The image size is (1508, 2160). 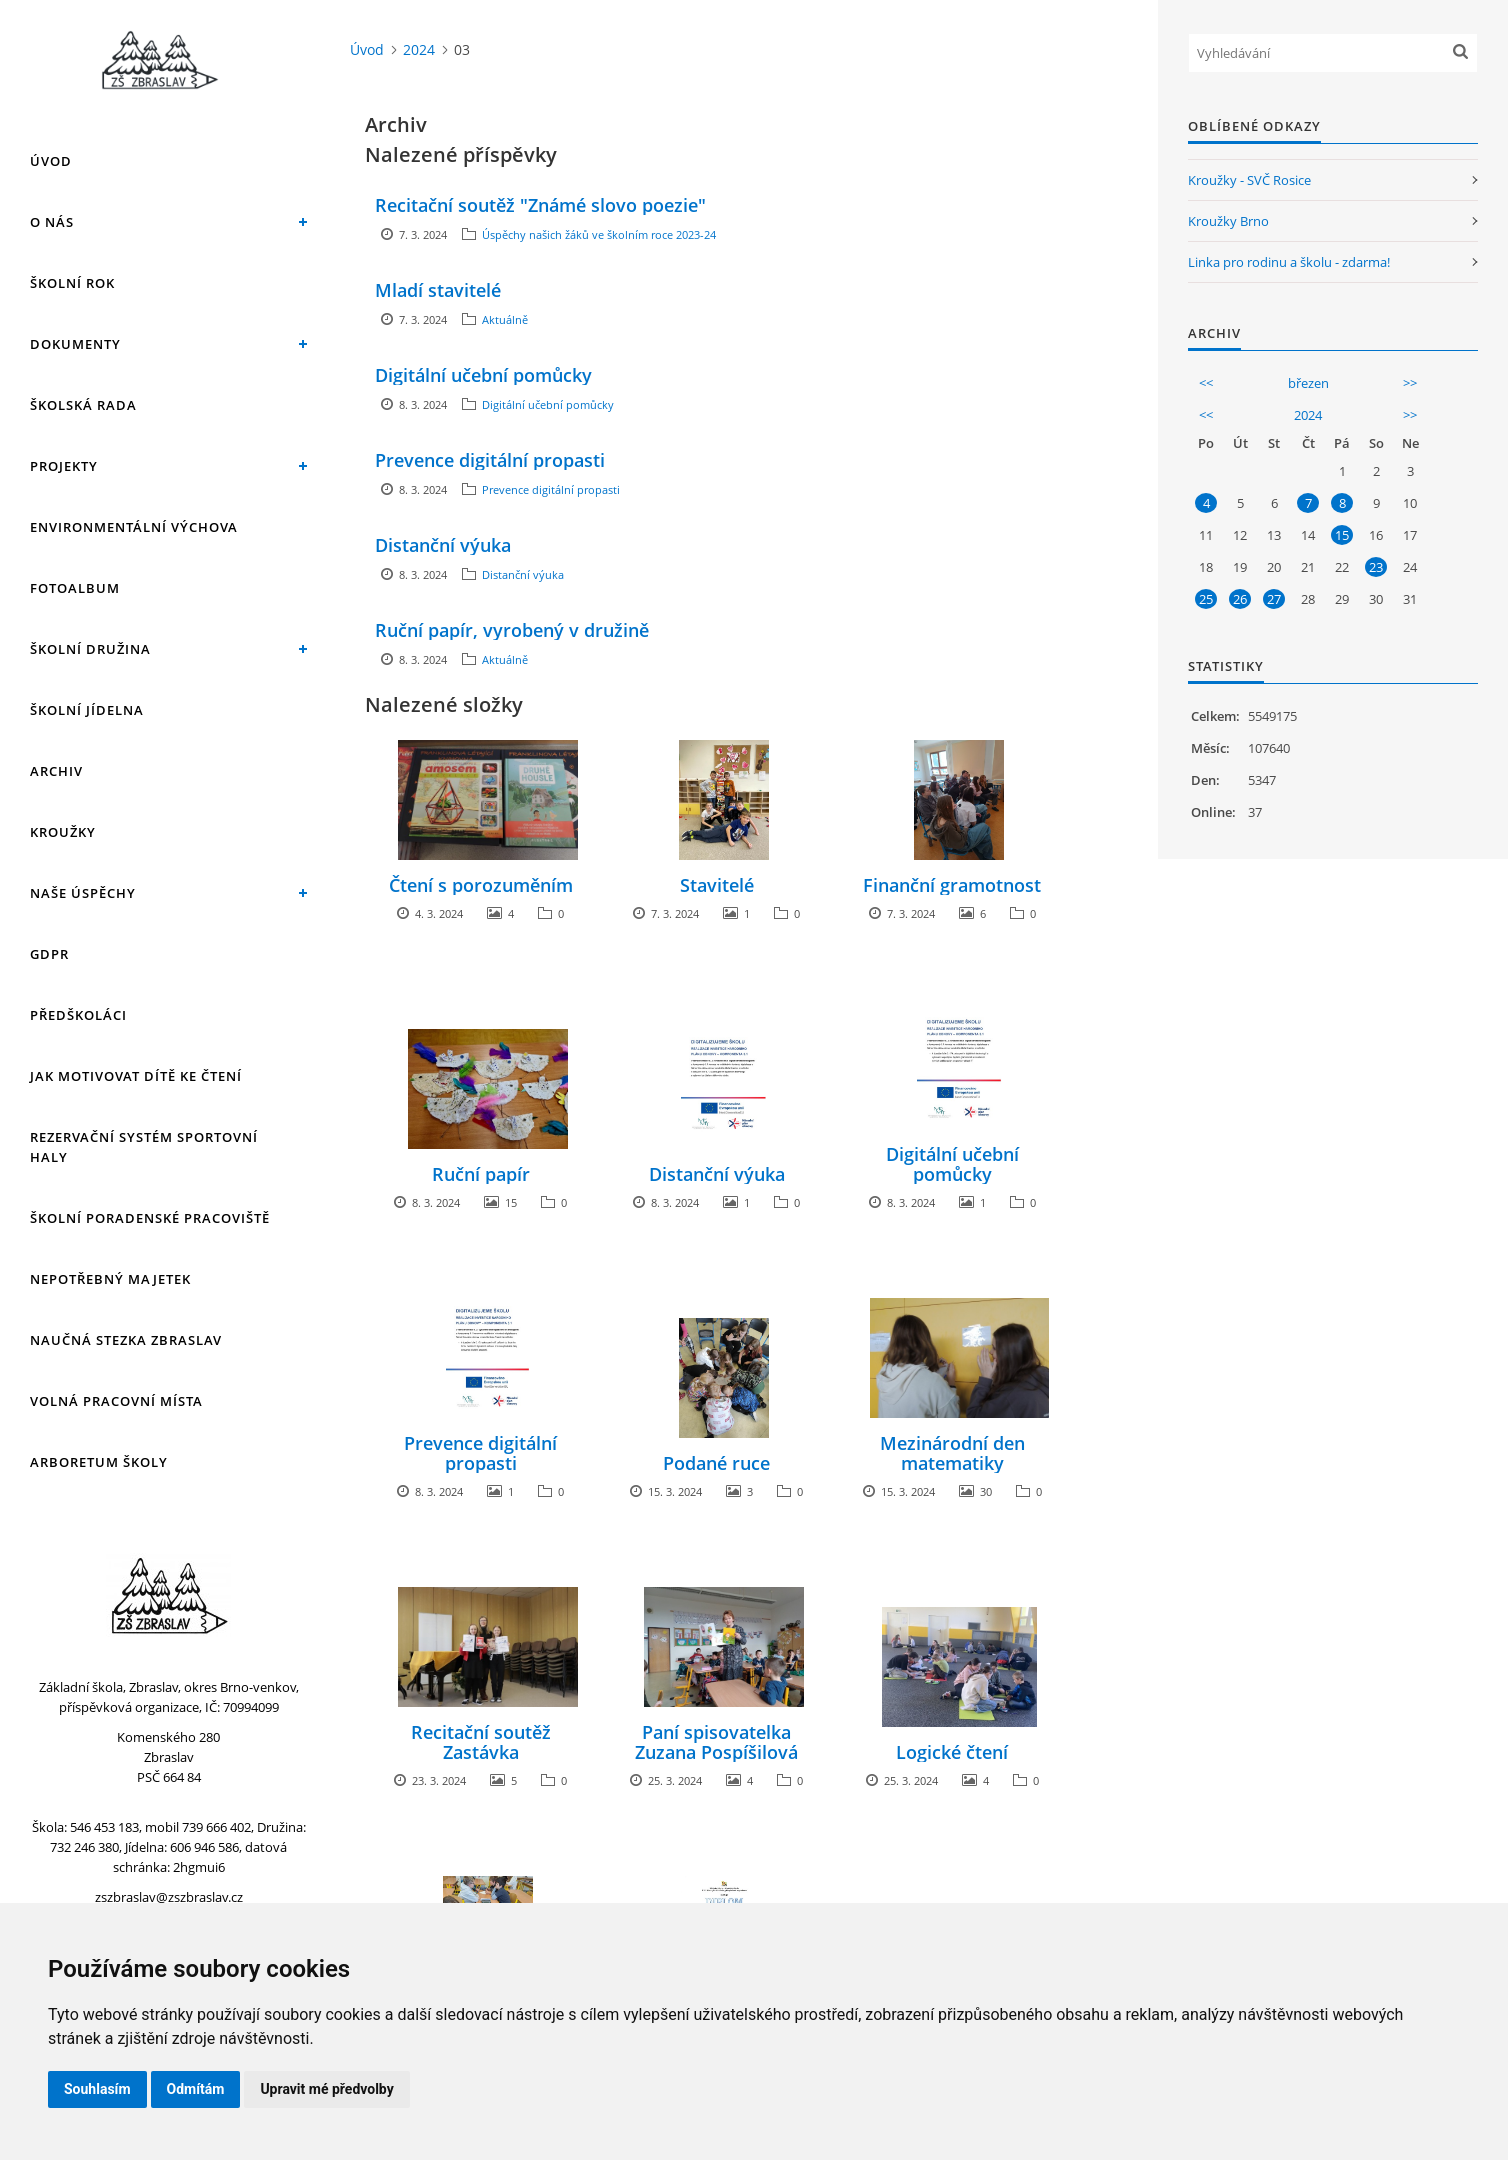 What do you see at coordinates (136, 1076) in the screenshot?
I see `Jak motivovat dítě ke čtení` at bounding box center [136, 1076].